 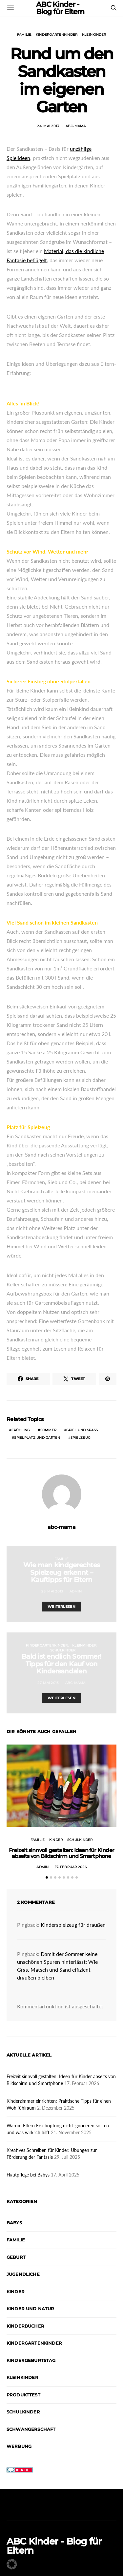 What do you see at coordinates (54, 2546) in the screenshot?
I see `ABC Kinder - Blog für Eltern` at bounding box center [54, 2546].